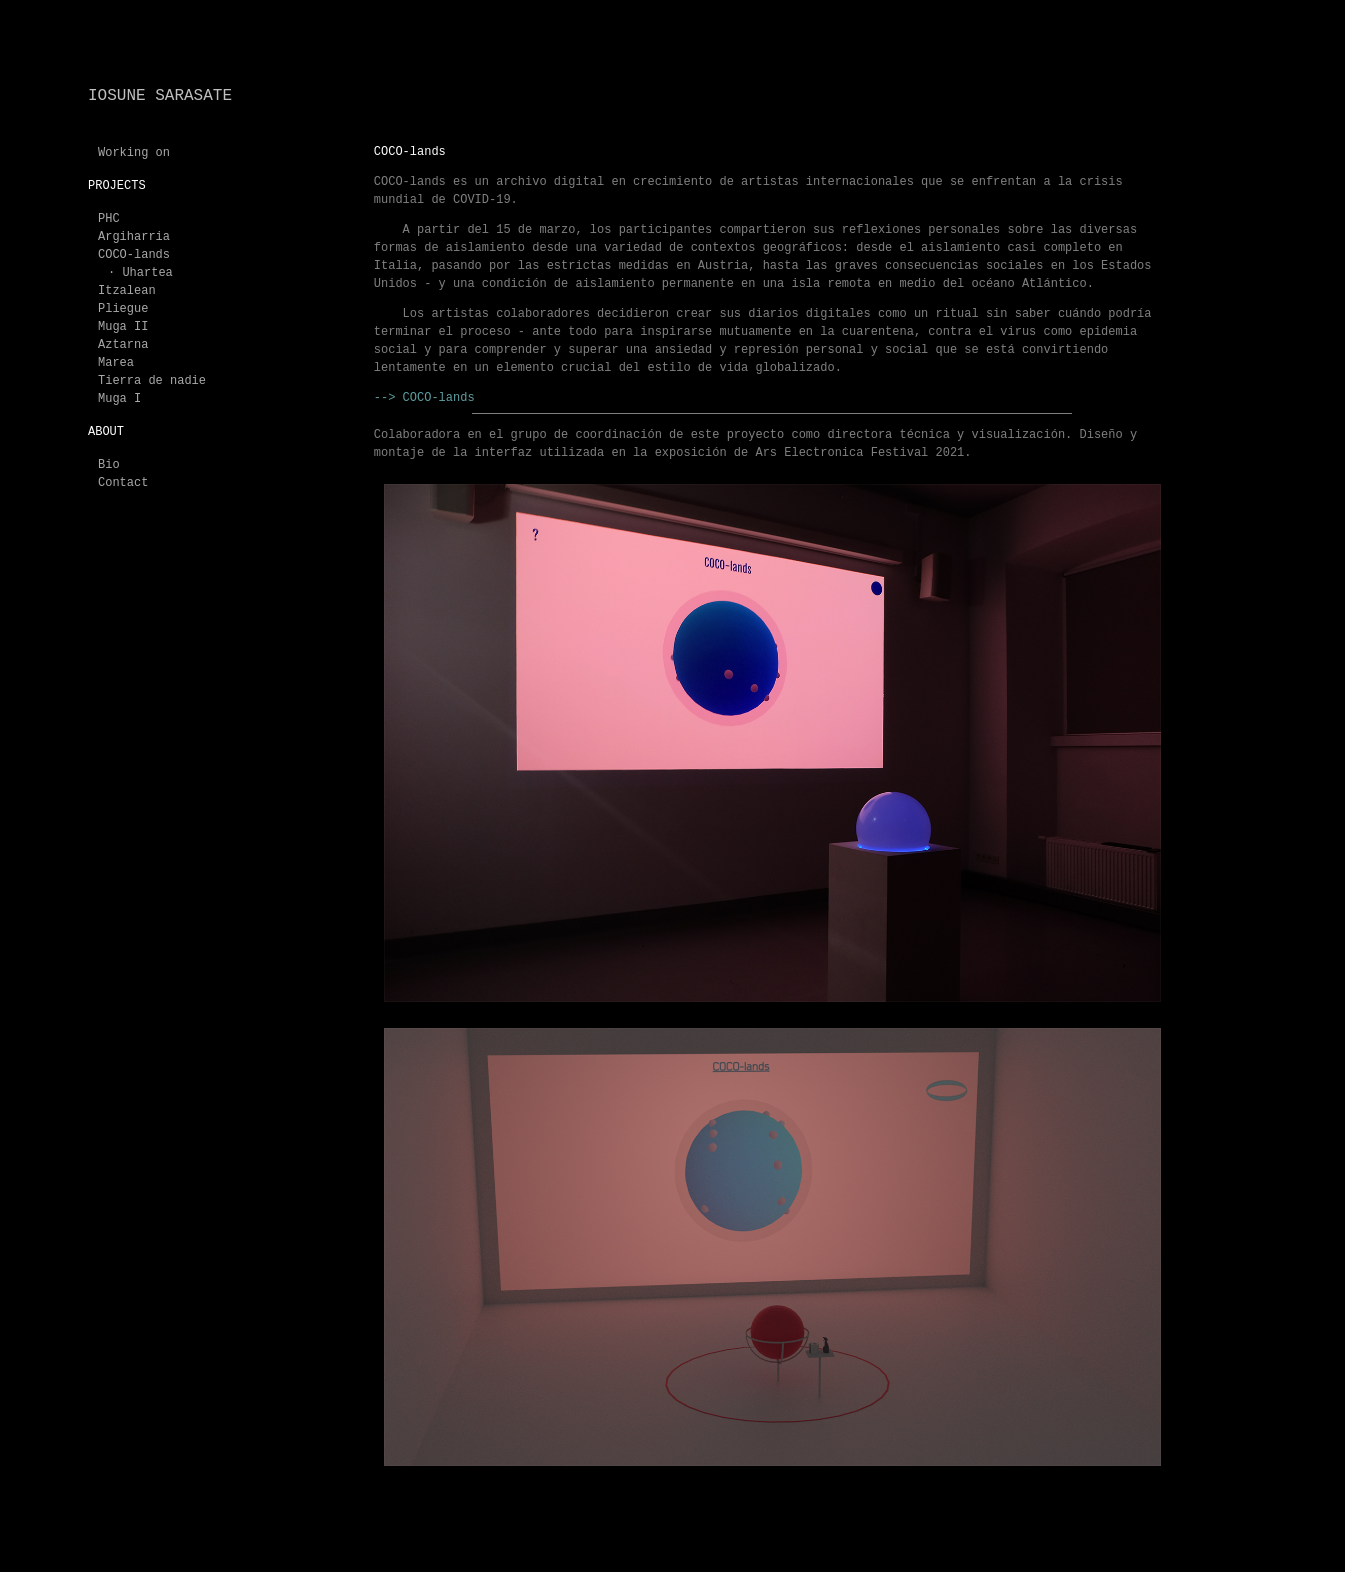  I want to click on Argiharria, so click(134, 237).